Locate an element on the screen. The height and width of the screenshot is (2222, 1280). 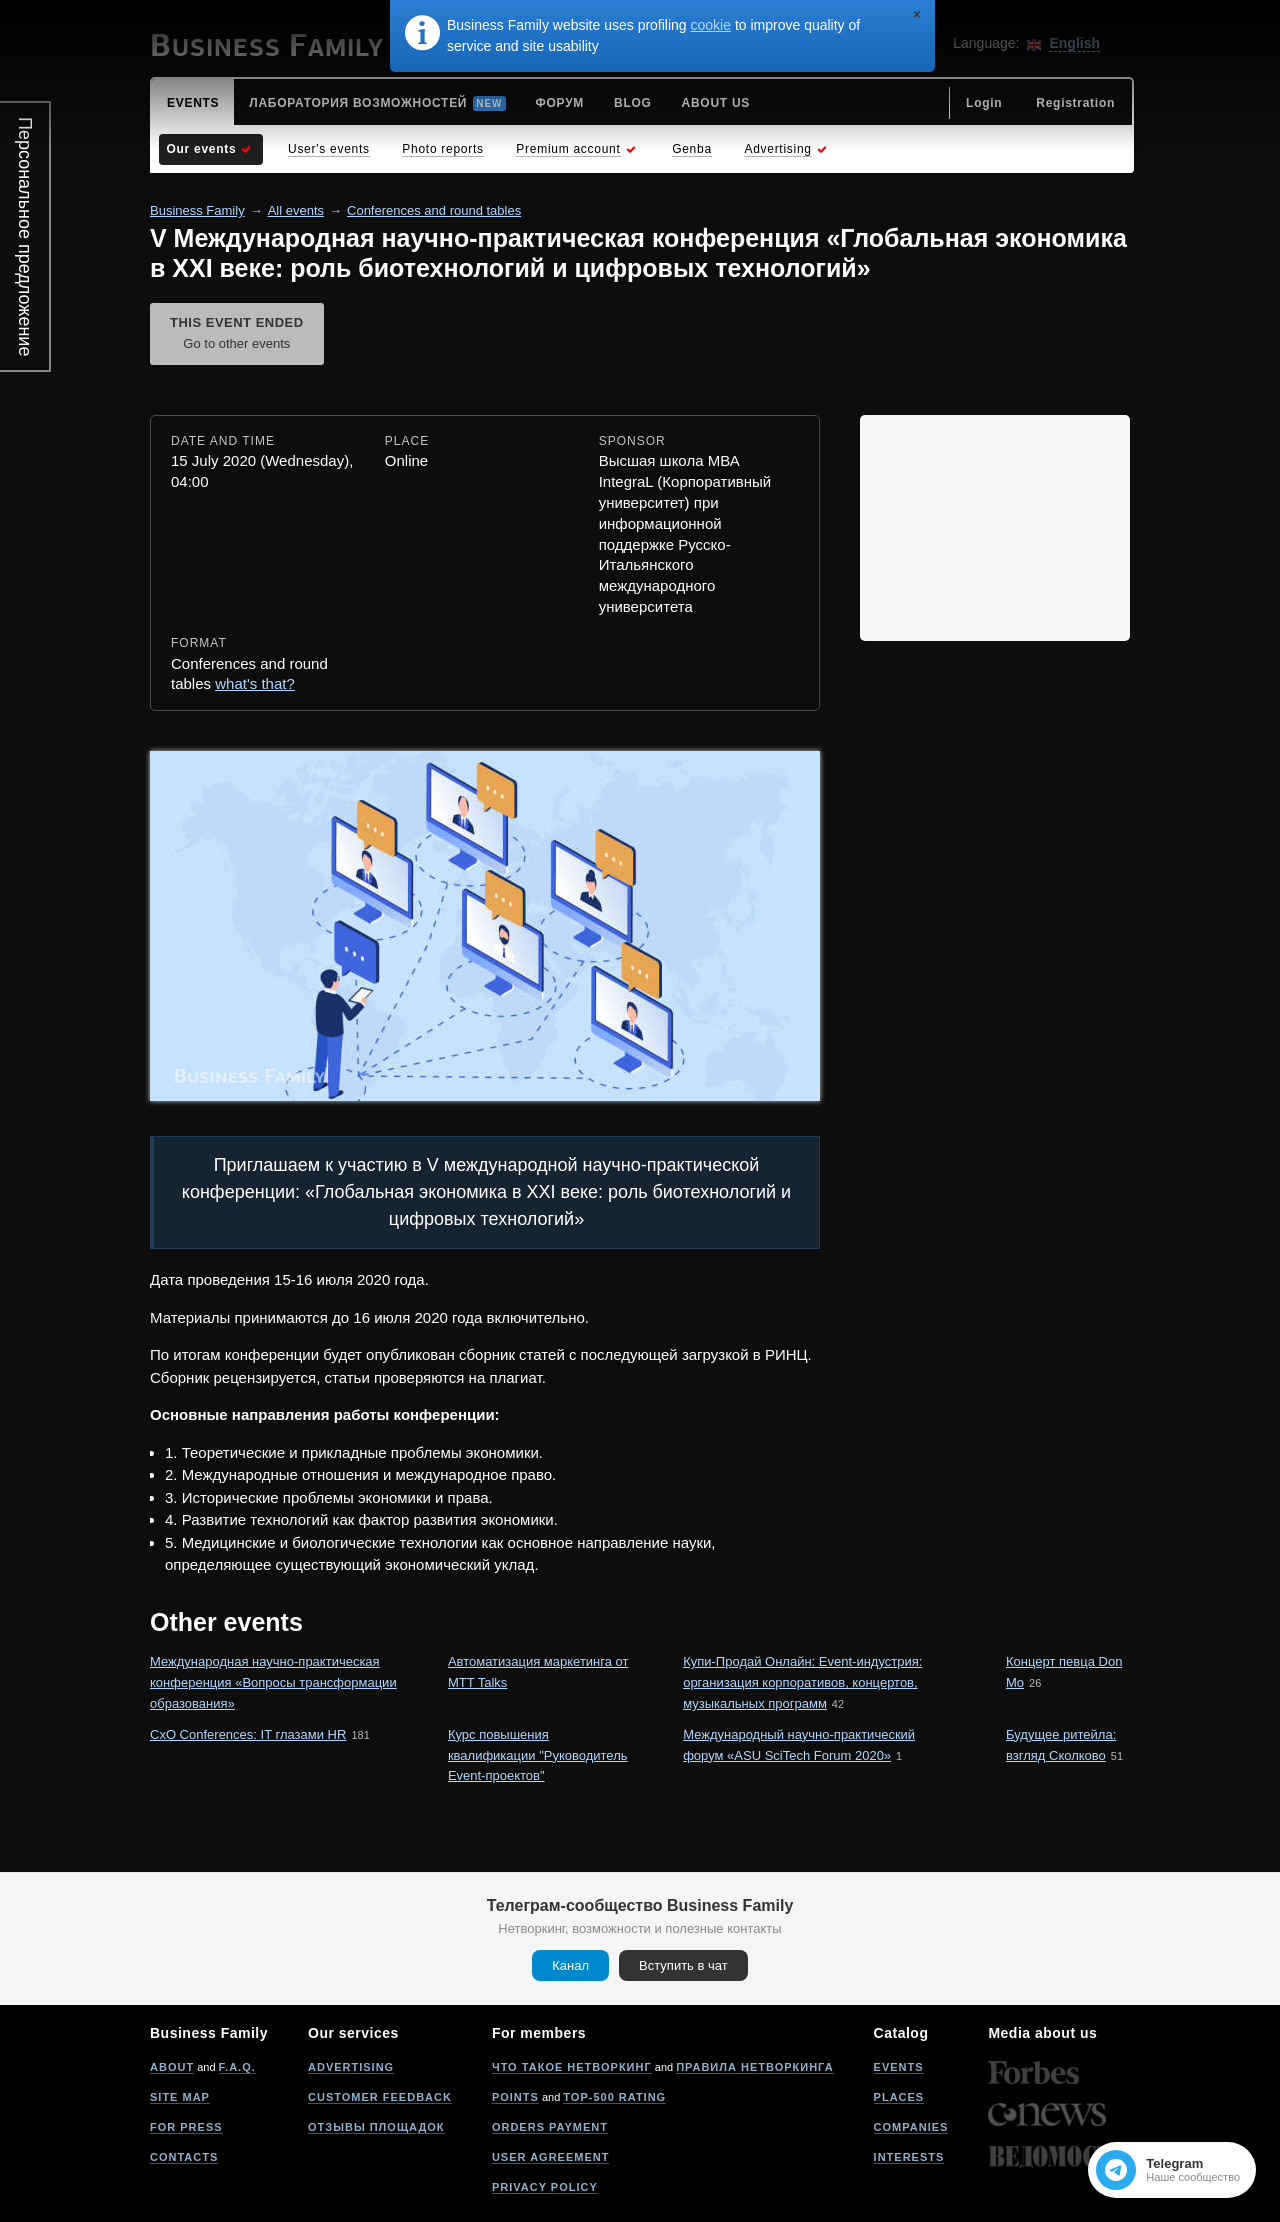
Канал is located at coordinates (570, 1965).